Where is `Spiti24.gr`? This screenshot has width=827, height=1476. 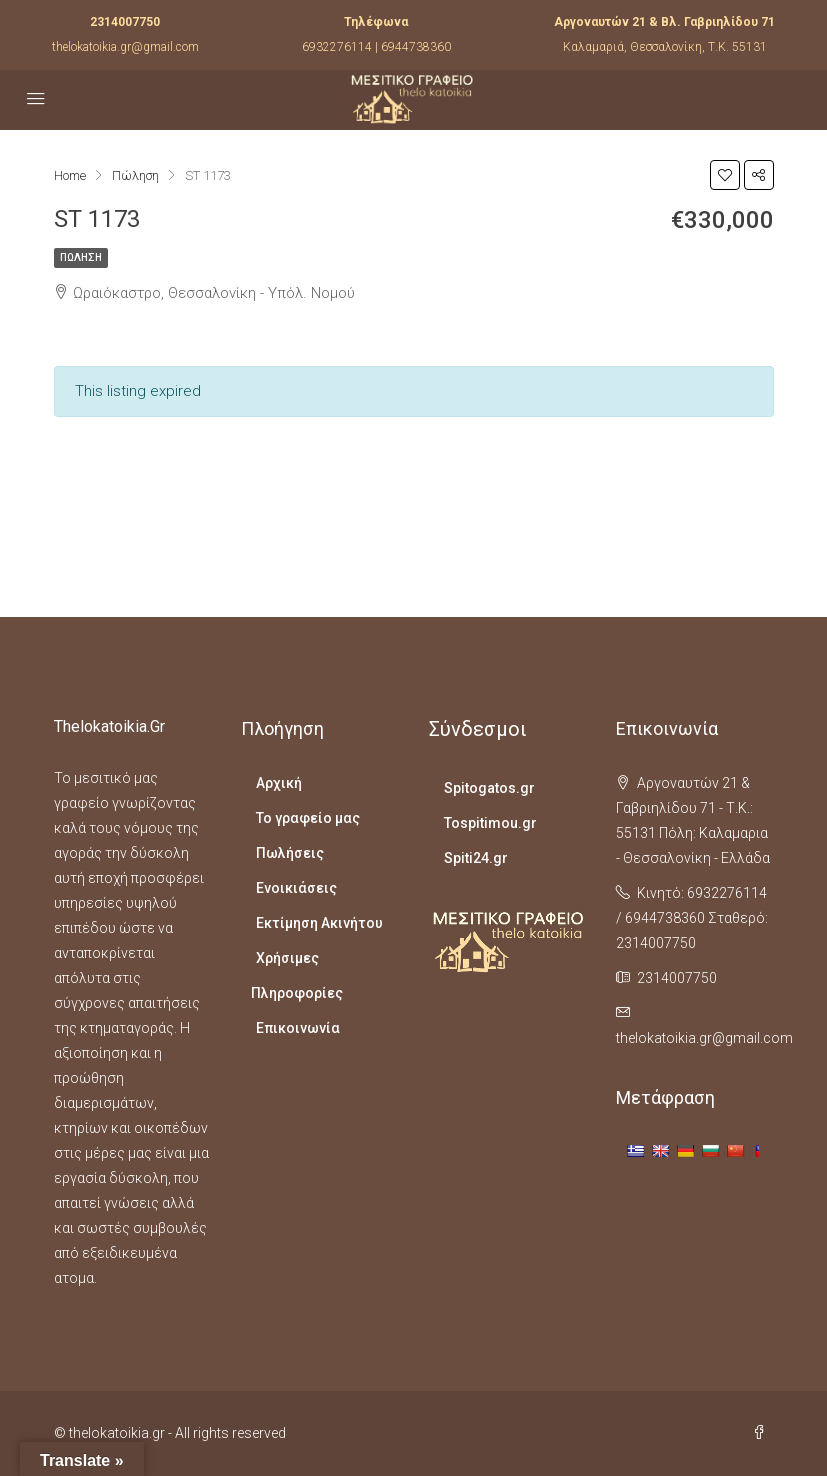 Spiti24.gr is located at coordinates (476, 858).